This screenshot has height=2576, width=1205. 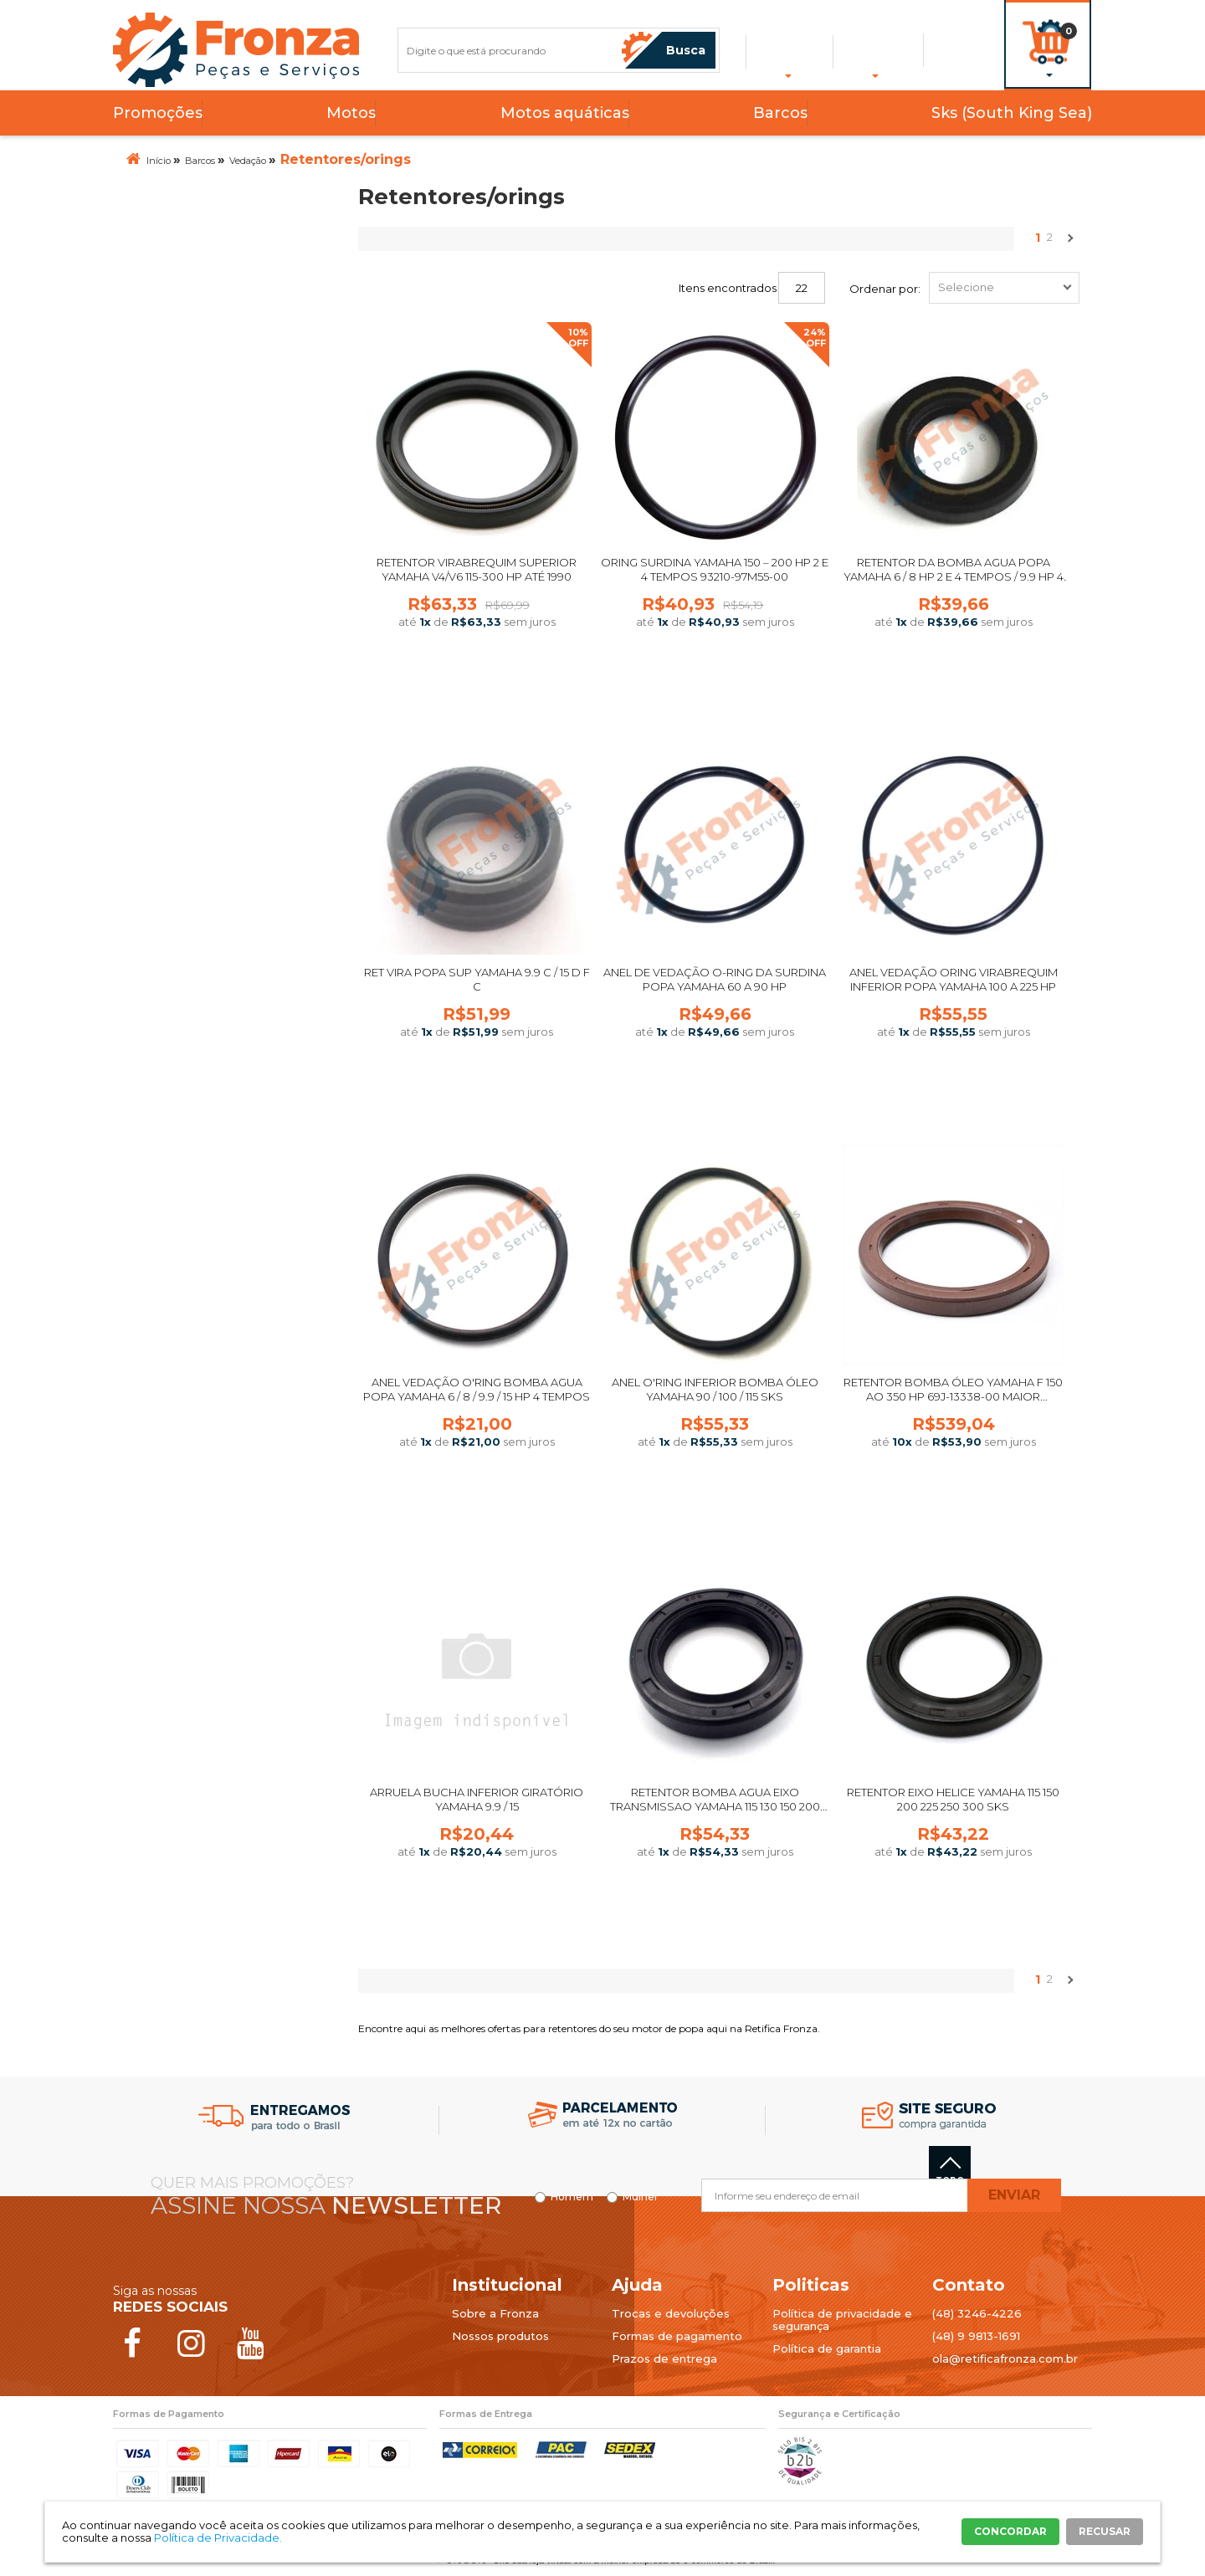 What do you see at coordinates (953, 979) in the screenshot?
I see `ANEL VEDAÇÃO ORING VIRABREQUIM INFERIOR POPA YAMAHA 100 A 225 HP` at bounding box center [953, 979].